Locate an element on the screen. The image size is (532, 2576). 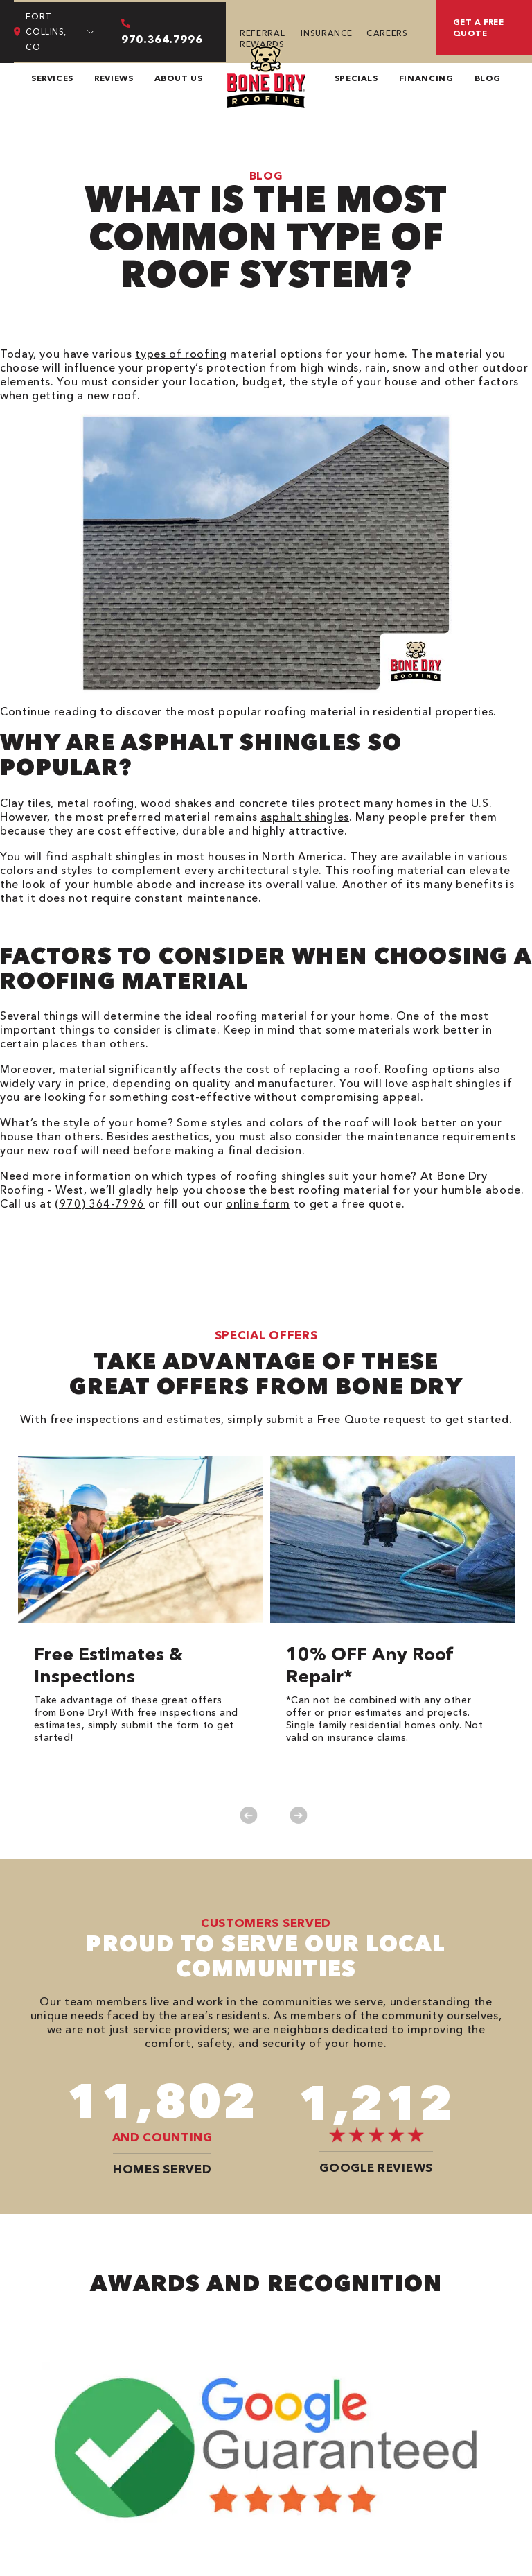
types of roofing is located at coordinates (181, 353).